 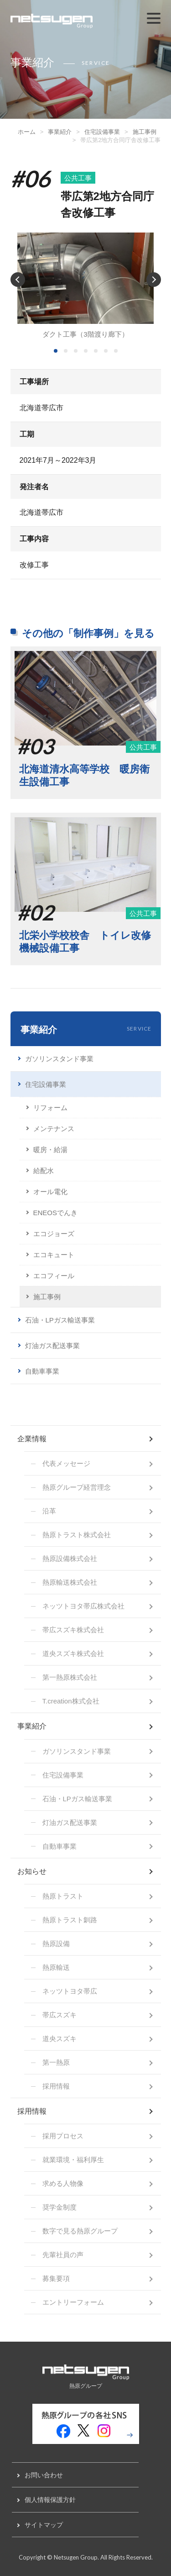 I want to click on 熱原設備, so click(x=56, y=1943).